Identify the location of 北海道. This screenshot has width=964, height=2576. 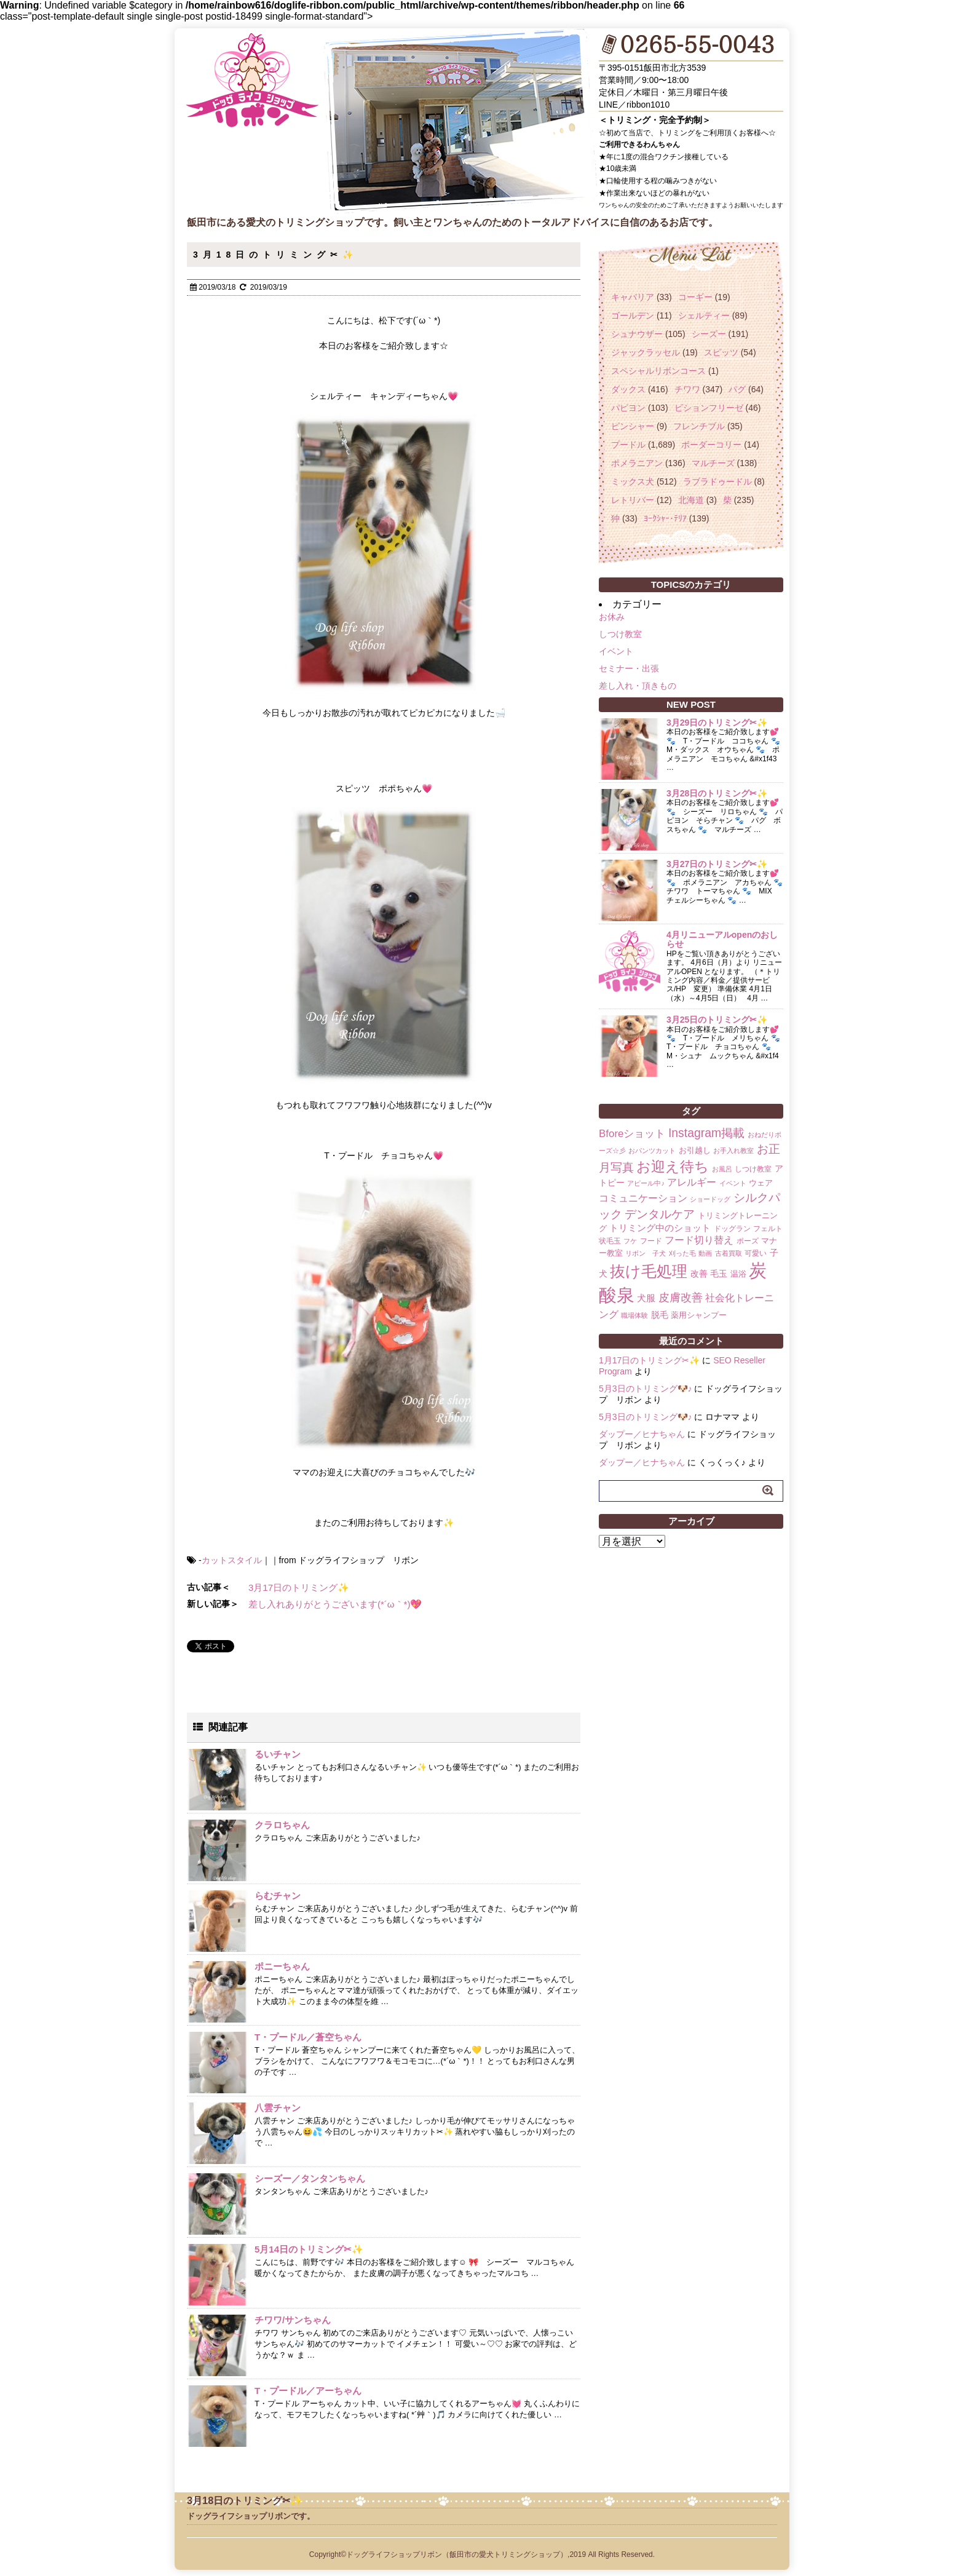
(691, 500).